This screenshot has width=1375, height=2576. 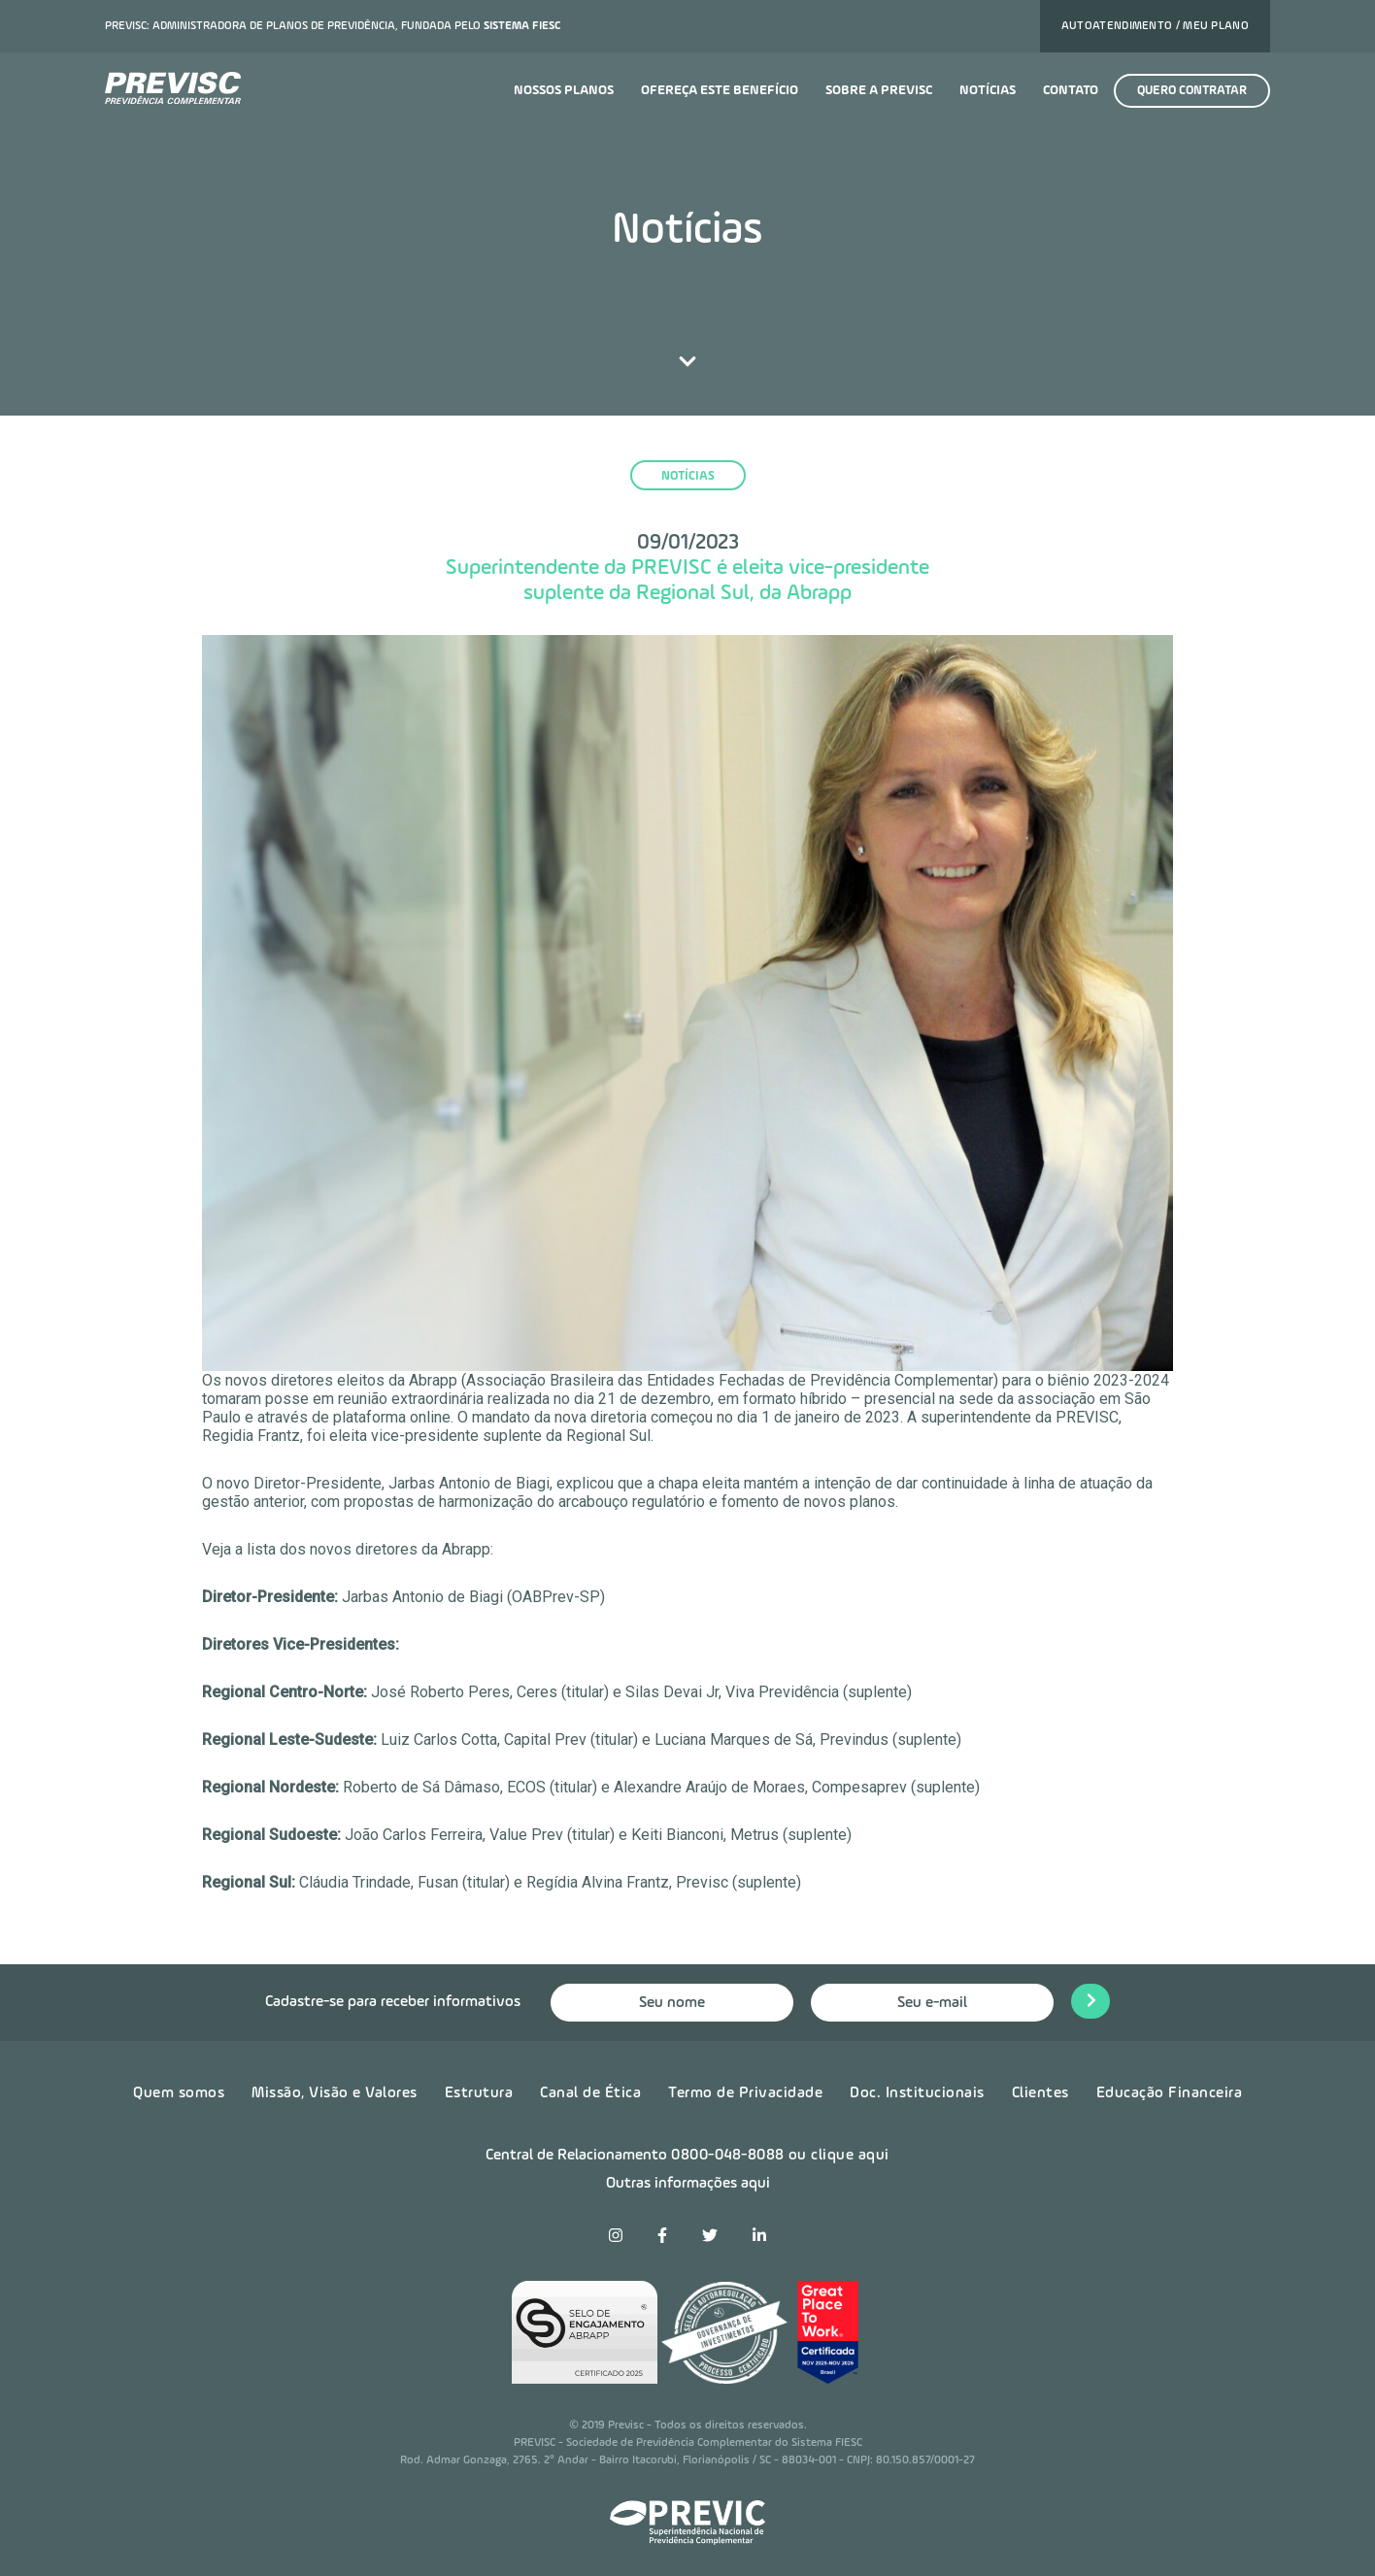 What do you see at coordinates (745, 2093) in the screenshot?
I see `Termo de Privacidade` at bounding box center [745, 2093].